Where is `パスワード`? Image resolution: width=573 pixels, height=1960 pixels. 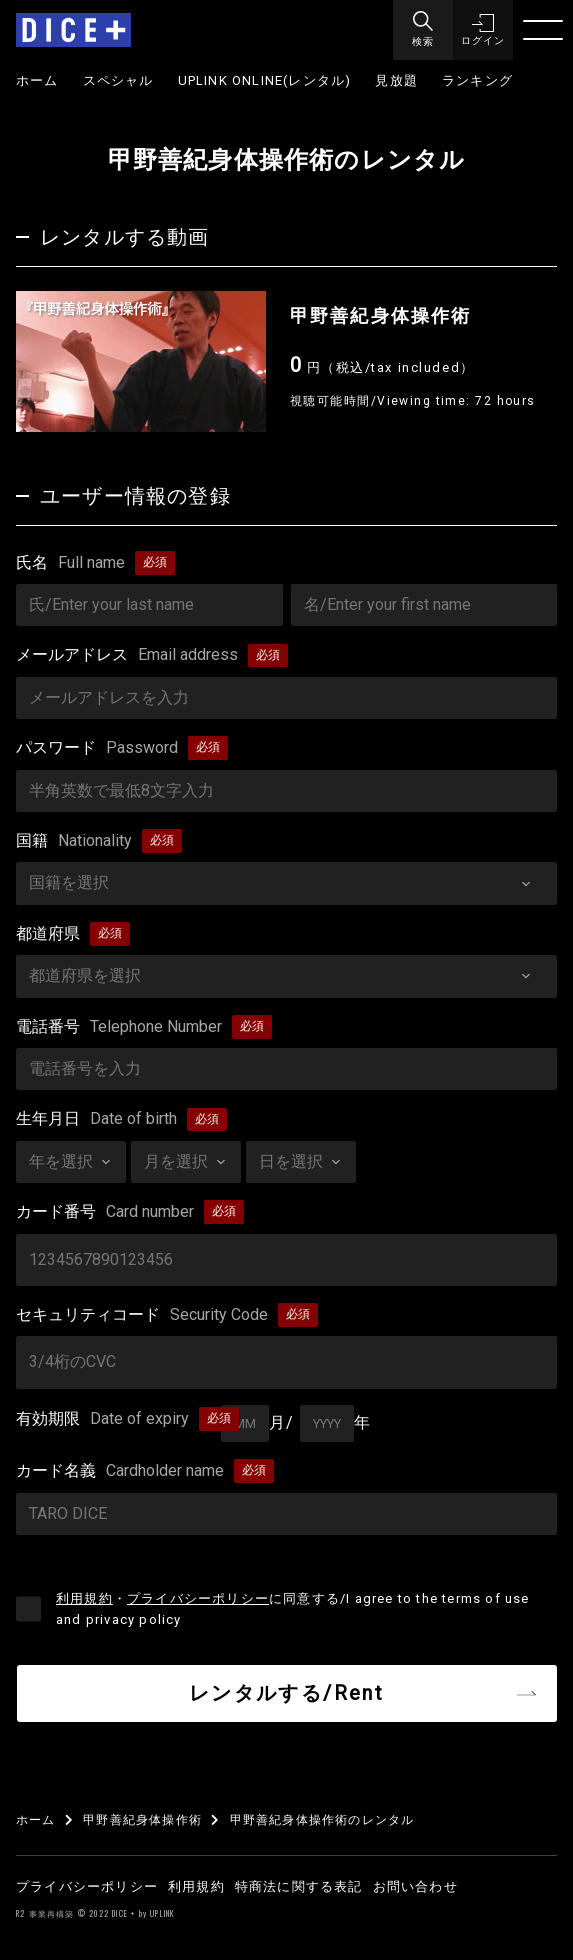
パスワード is located at coordinates (97, 748).